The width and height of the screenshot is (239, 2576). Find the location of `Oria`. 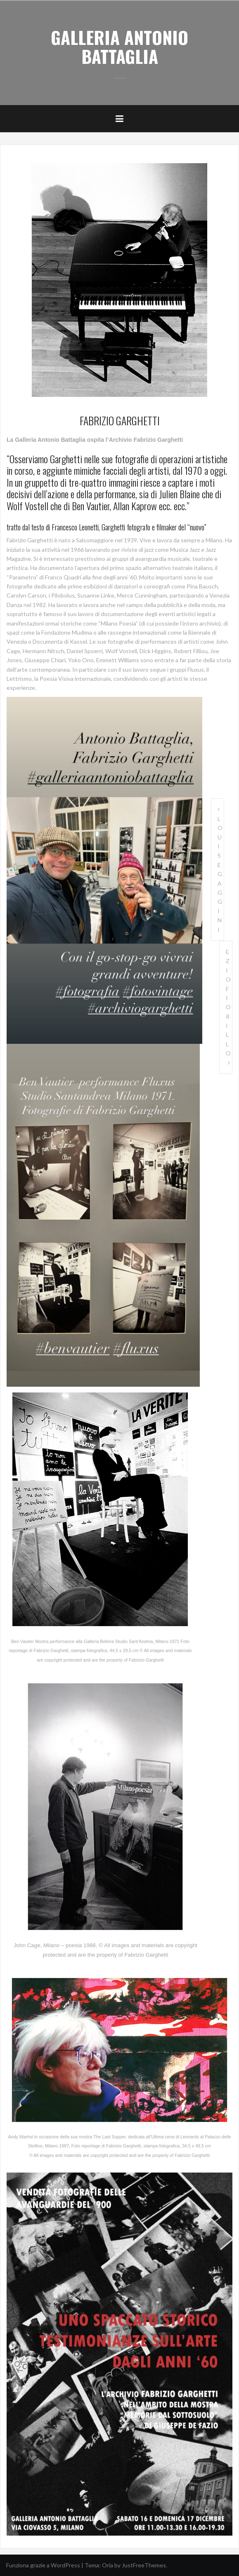

Oria is located at coordinates (107, 2565).